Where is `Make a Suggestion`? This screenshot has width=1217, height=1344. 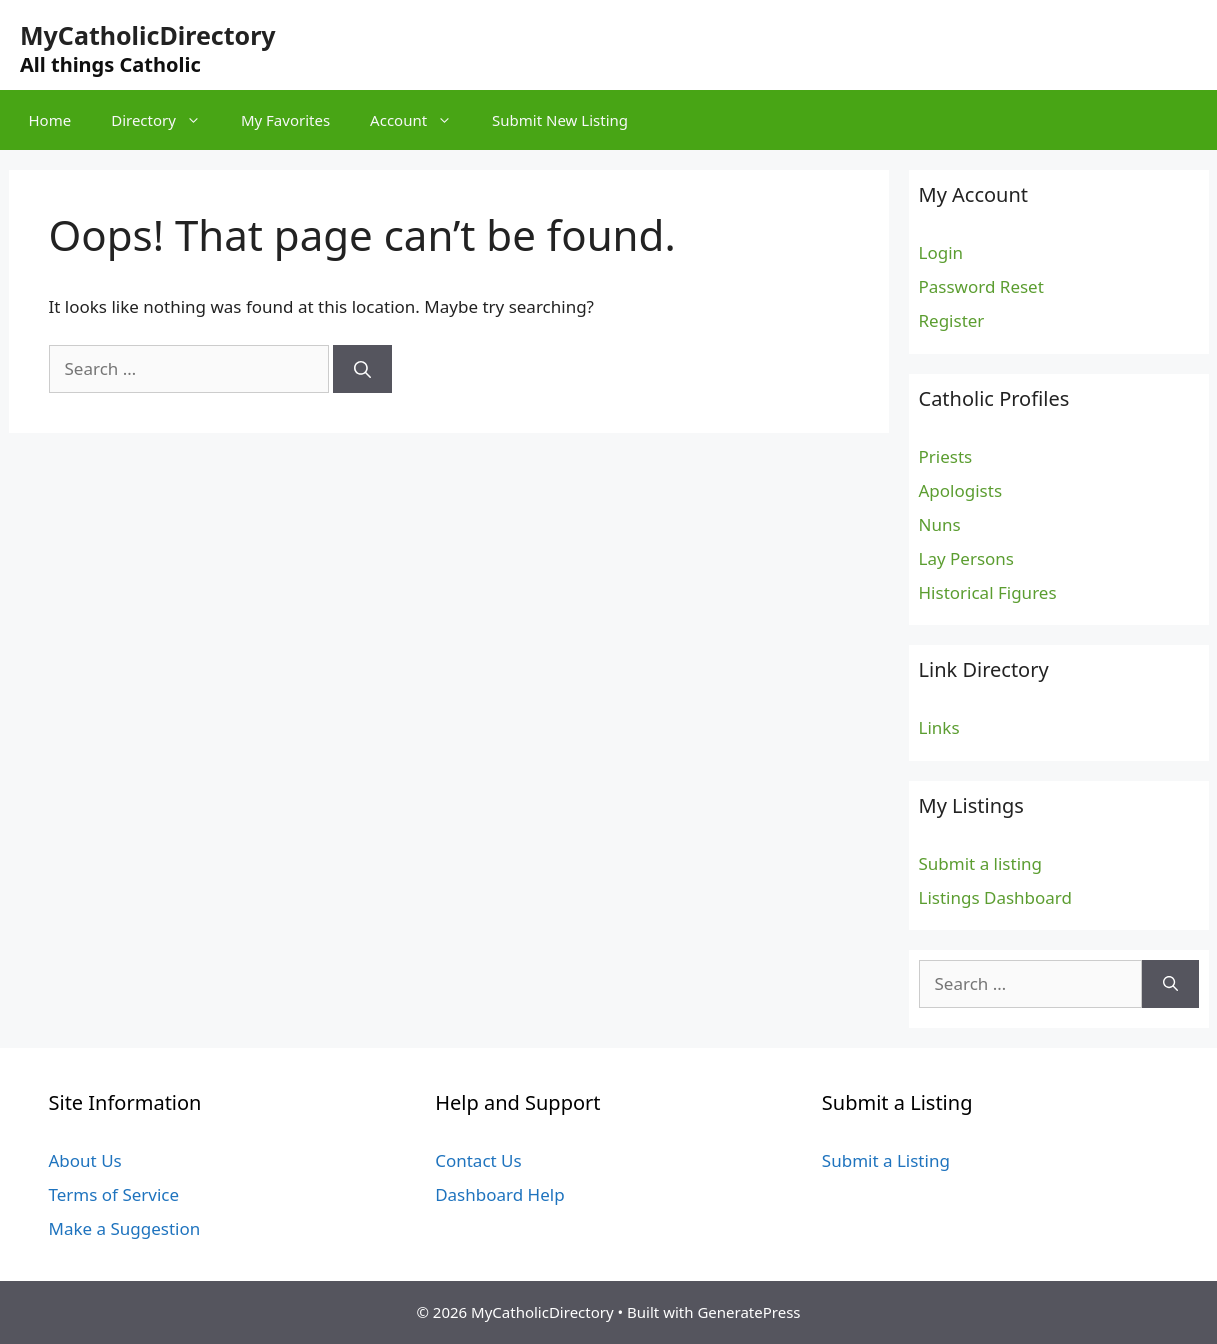
Make a Suggestion is located at coordinates (125, 1228).